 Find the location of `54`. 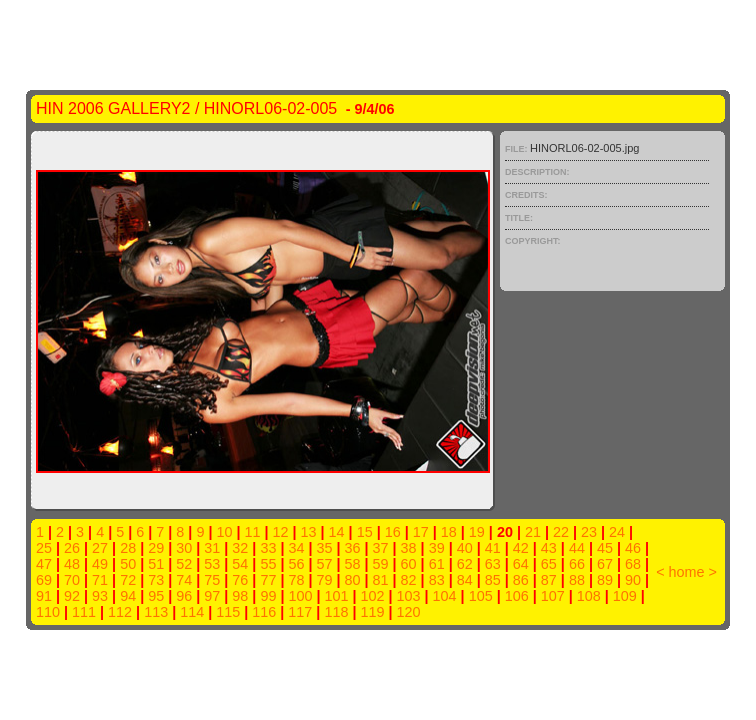

54 is located at coordinates (240, 564).